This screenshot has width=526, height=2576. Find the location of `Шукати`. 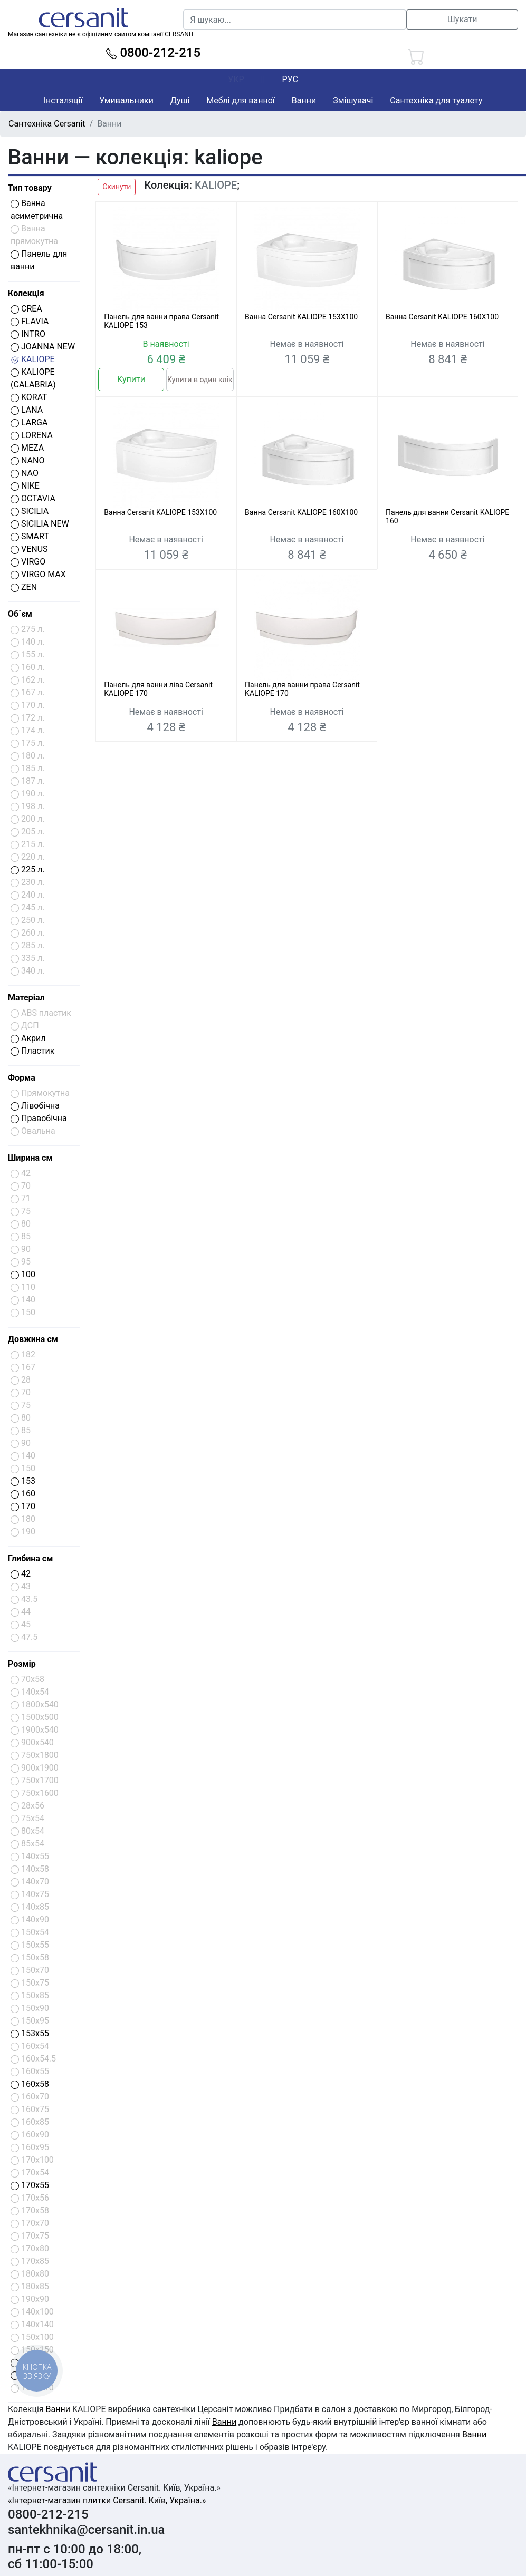

Шукати is located at coordinates (462, 19).